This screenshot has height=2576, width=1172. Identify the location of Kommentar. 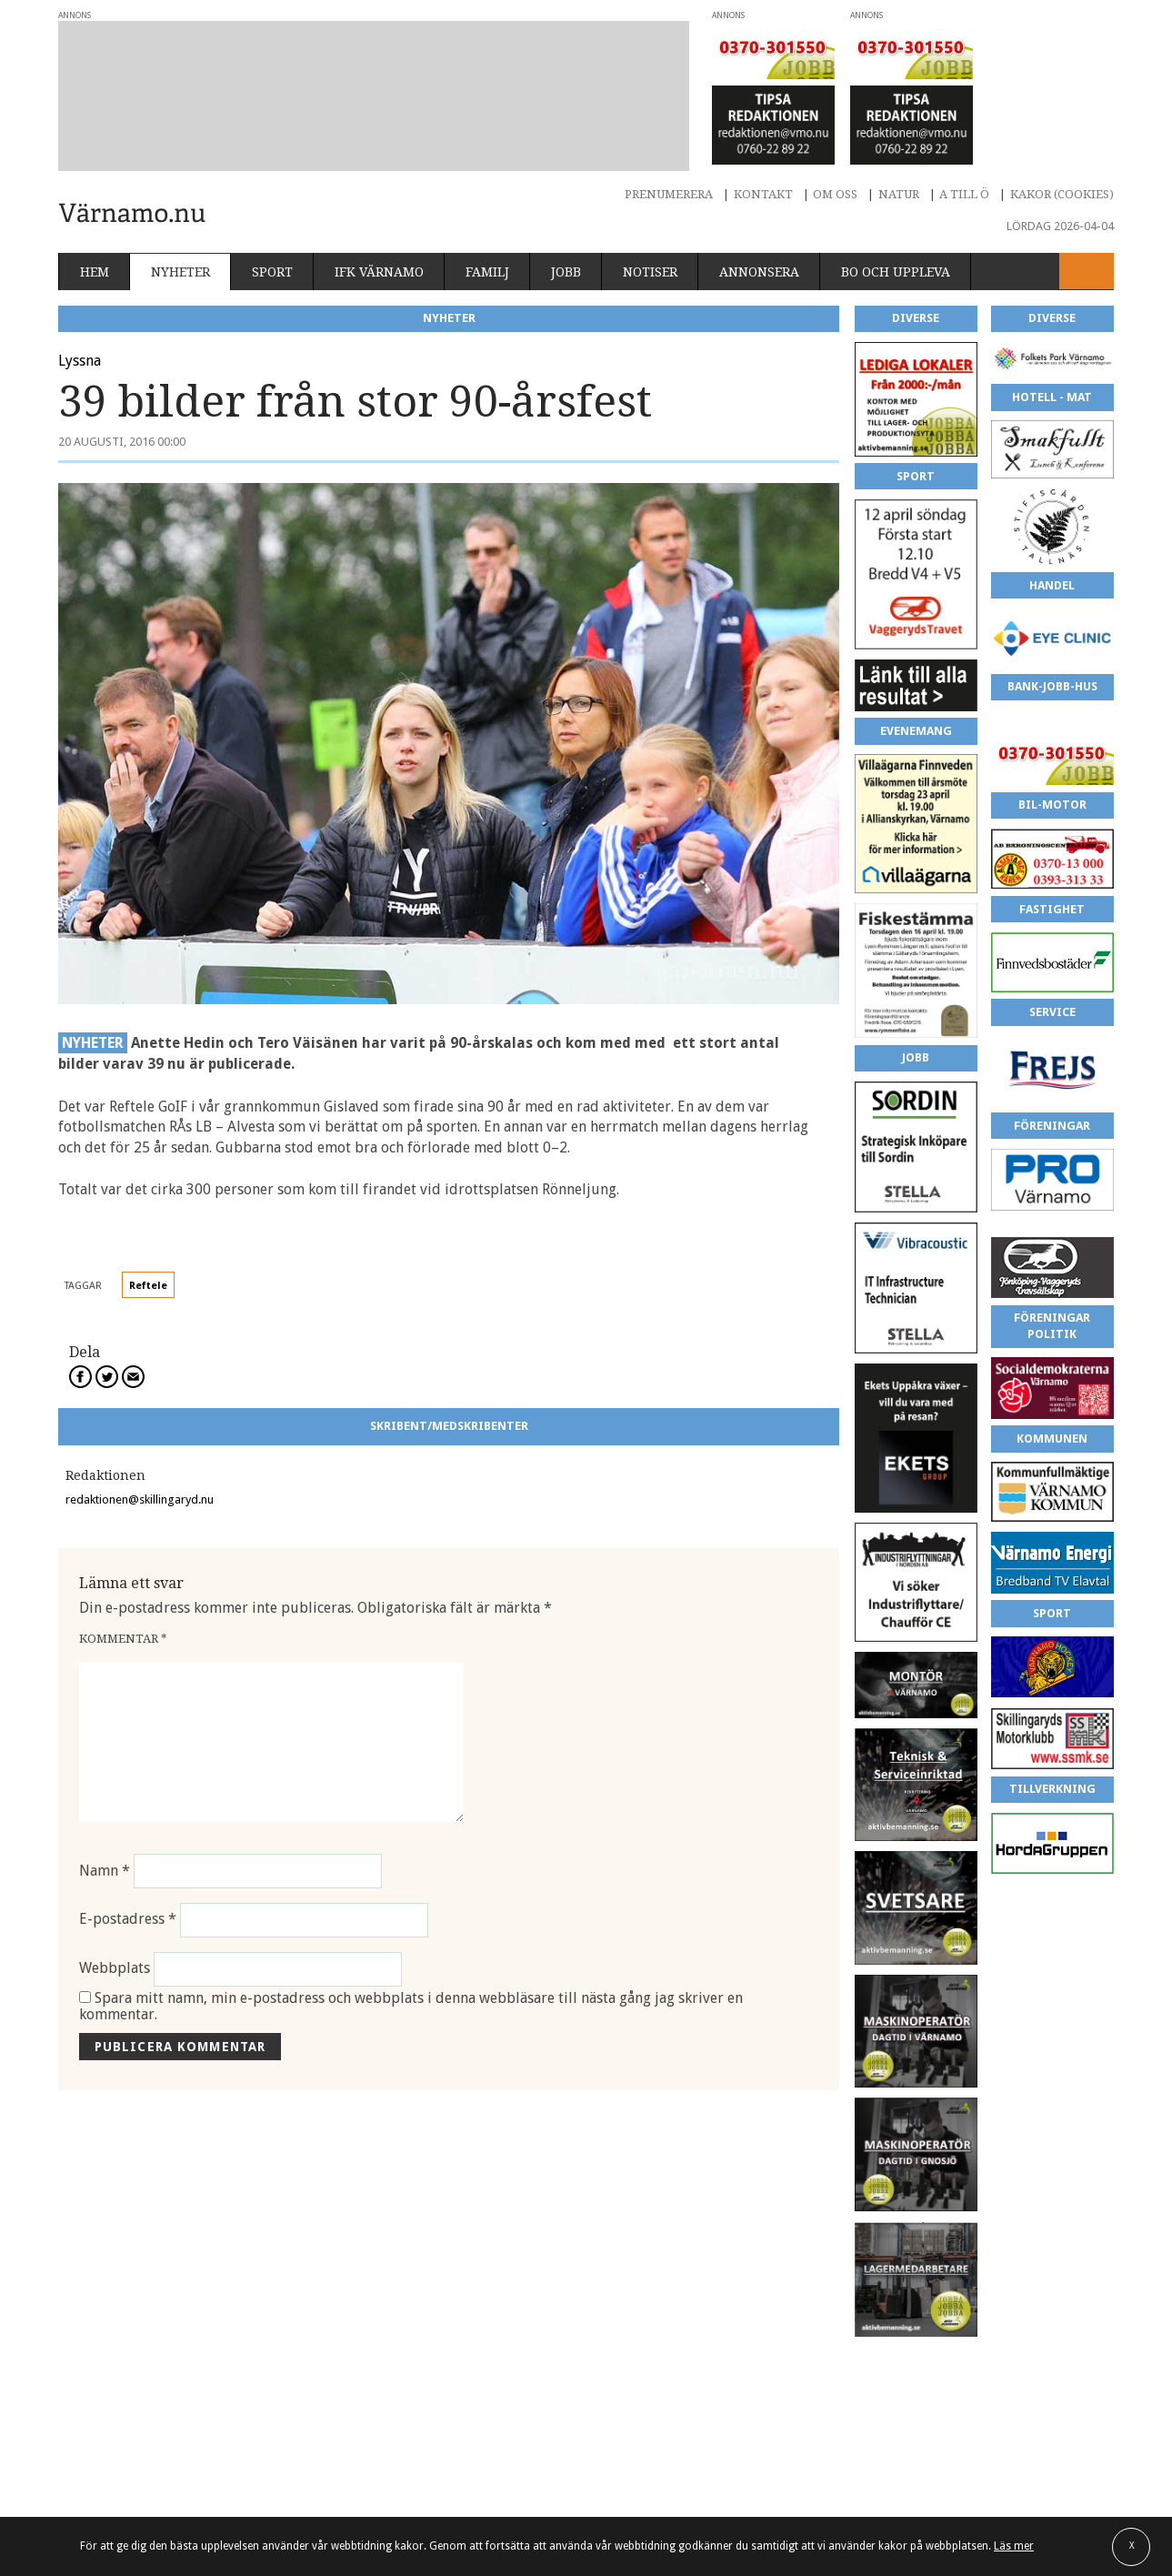
(123, 1638).